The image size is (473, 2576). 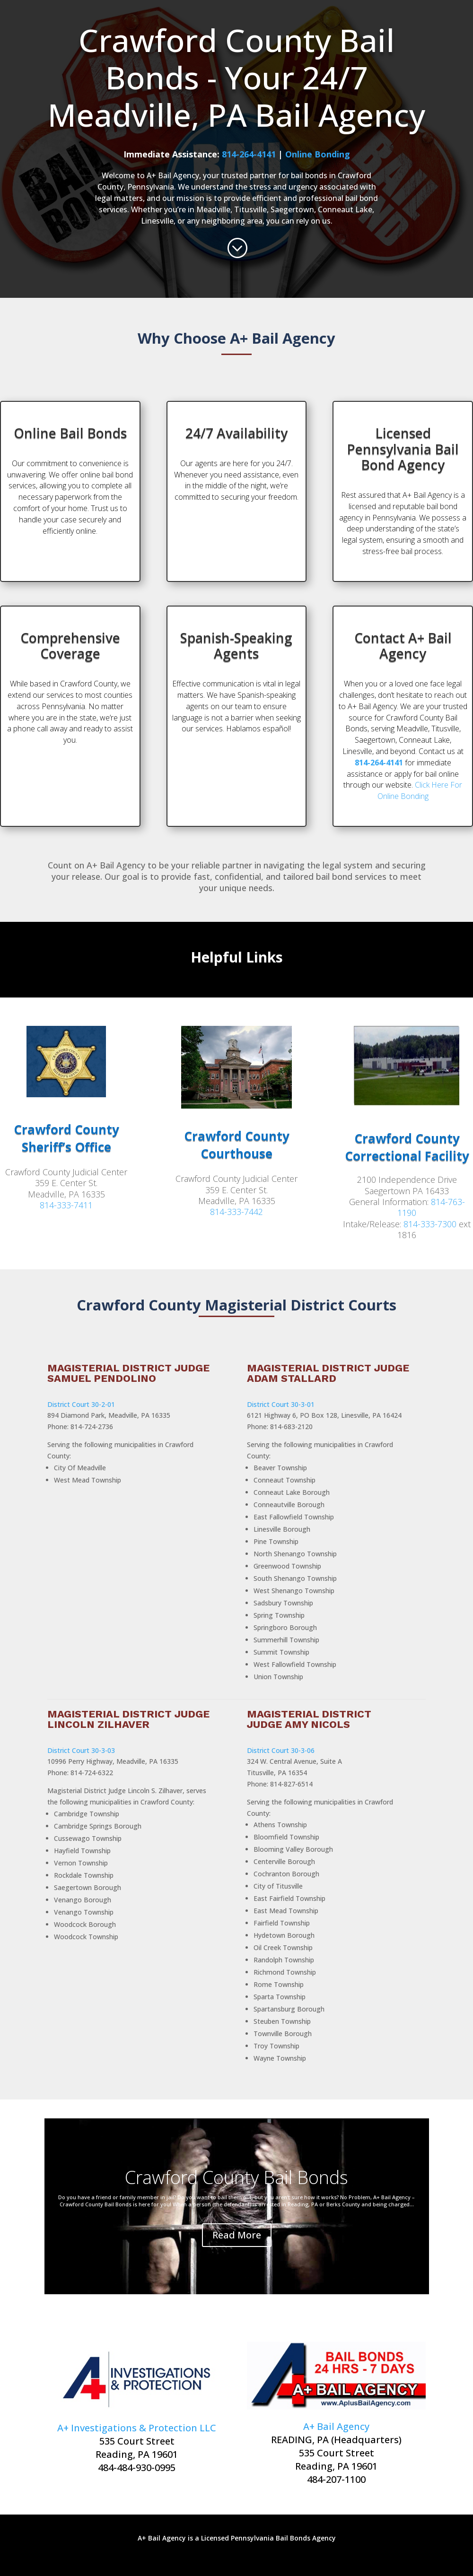 I want to click on Read More, so click(x=236, y=2235).